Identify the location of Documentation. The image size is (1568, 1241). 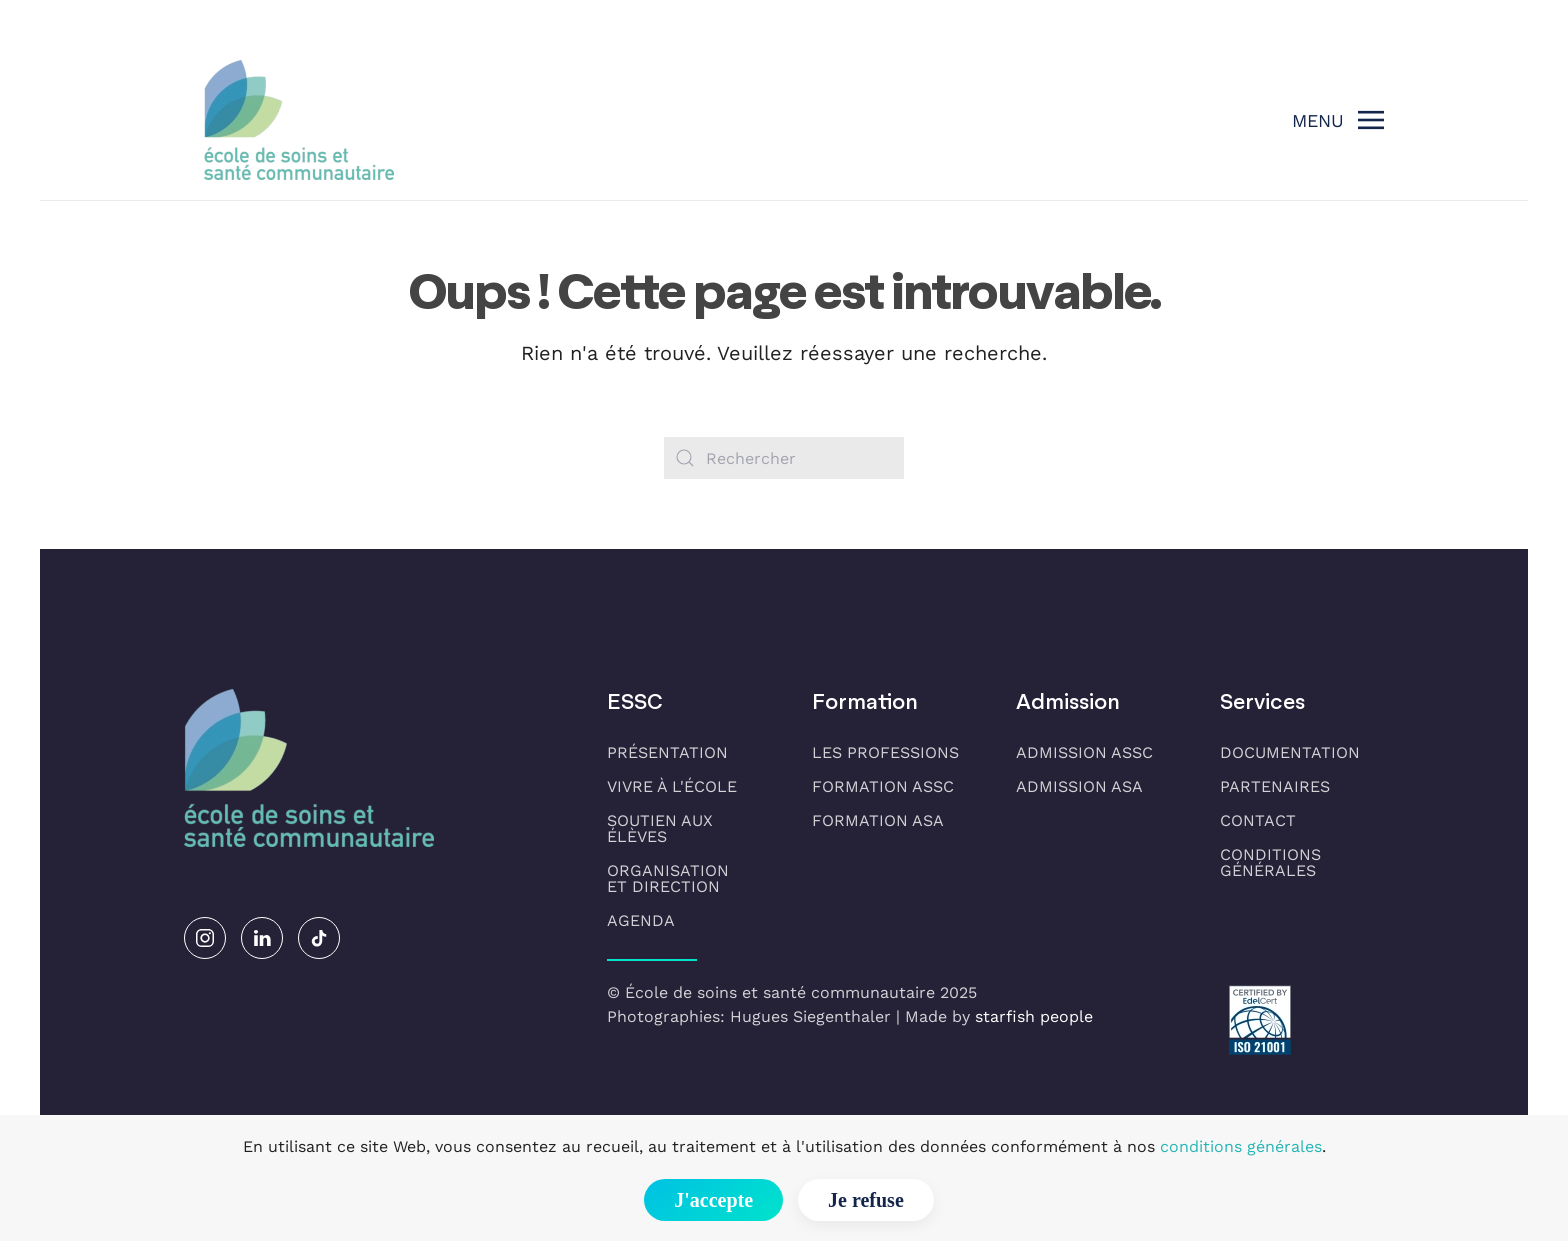
(1290, 752).